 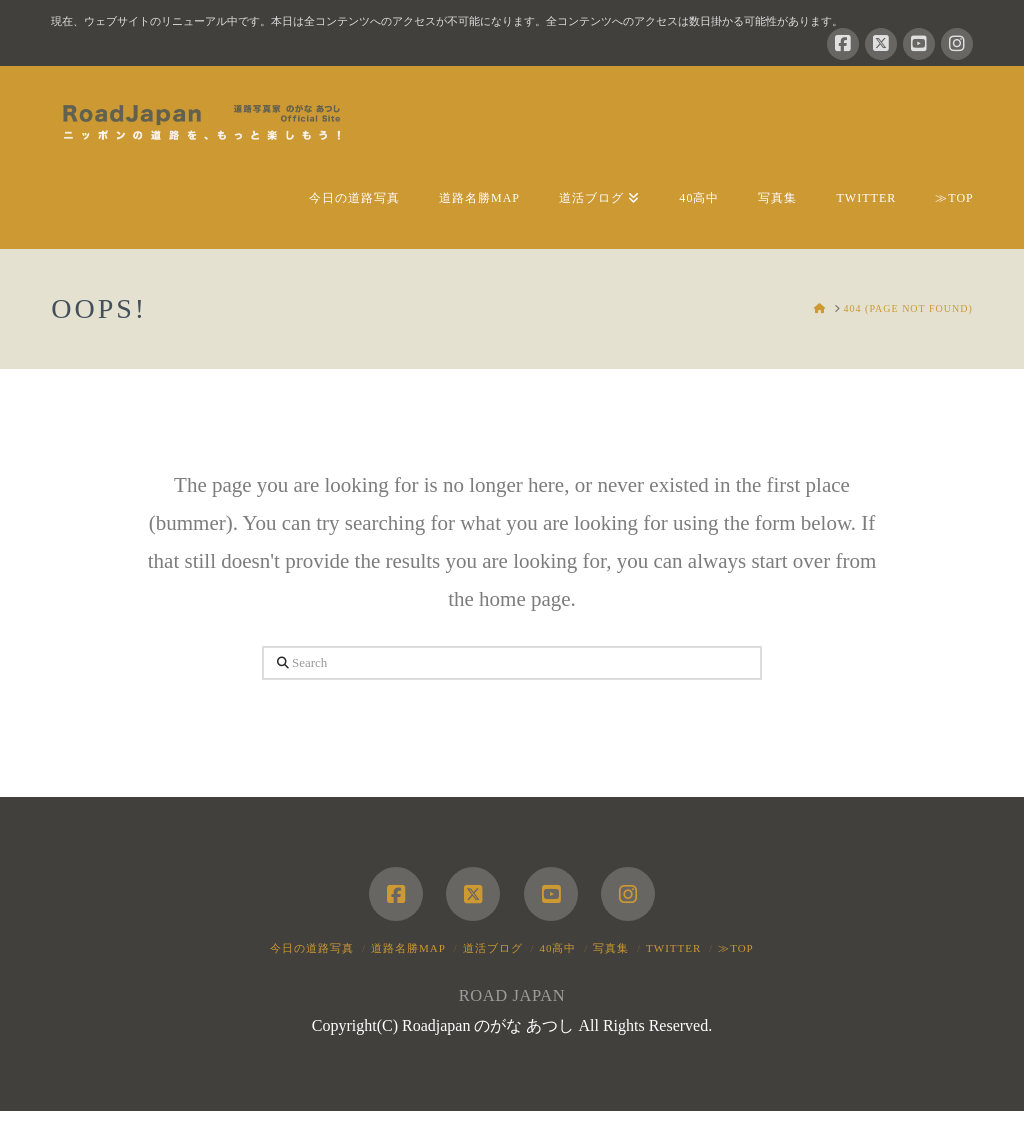 What do you see at coordinates (408, 948) in the screenshot?
I see `道路名勝MAP` at bounding box center [408, 948].